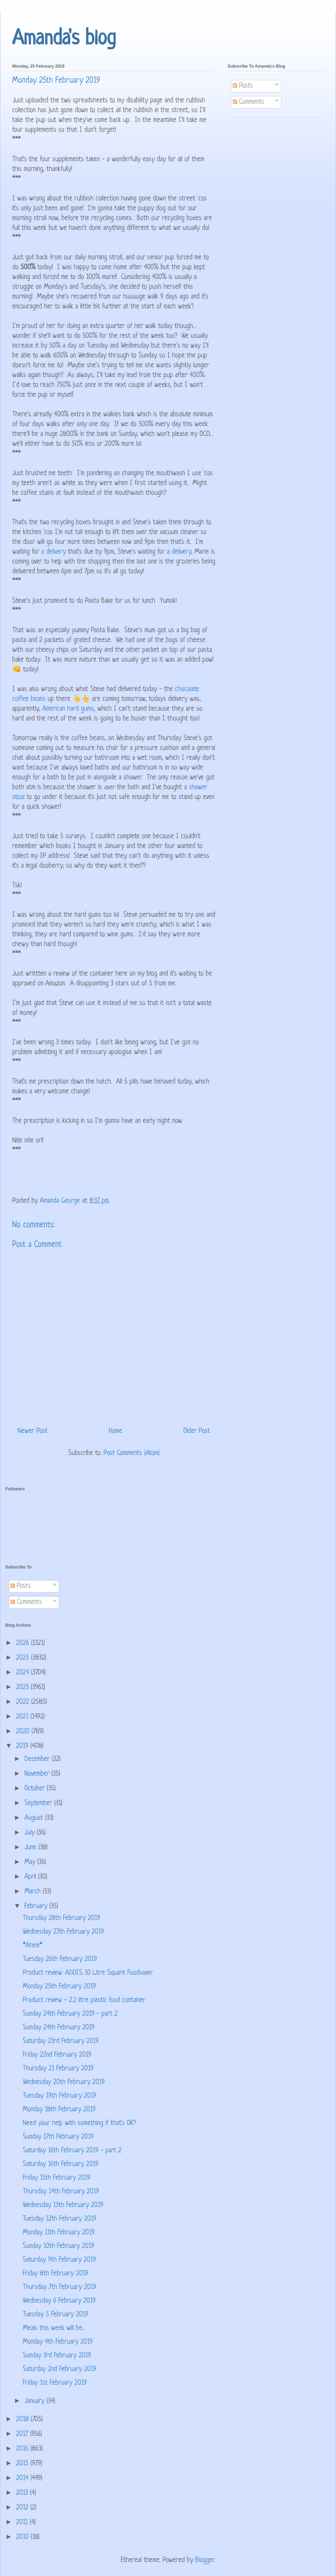 The height and width of the screenshot is (2576, 336). What do you see at coordinates (23, 2449) in the screenshot?
I see `2016` at bounding box center [23, 2449].